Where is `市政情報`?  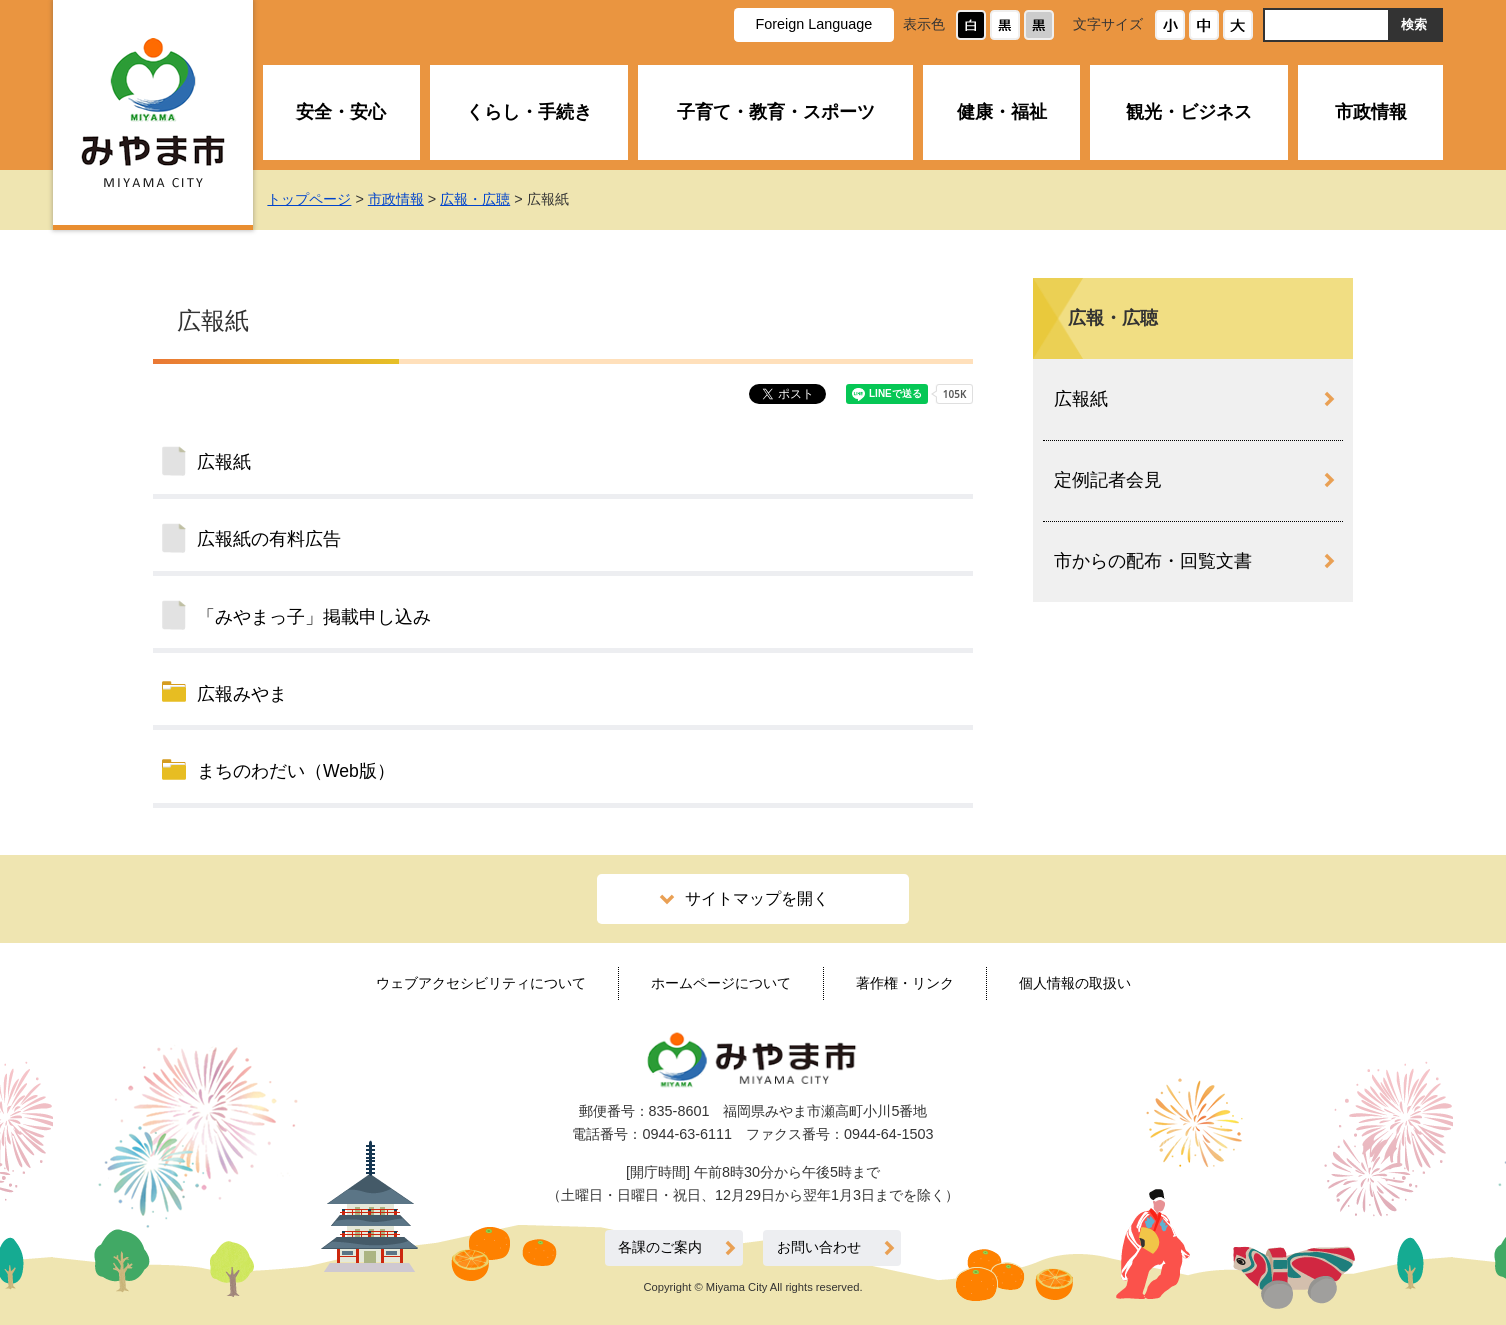 市政情報 is located at coordinates (1371, 112).